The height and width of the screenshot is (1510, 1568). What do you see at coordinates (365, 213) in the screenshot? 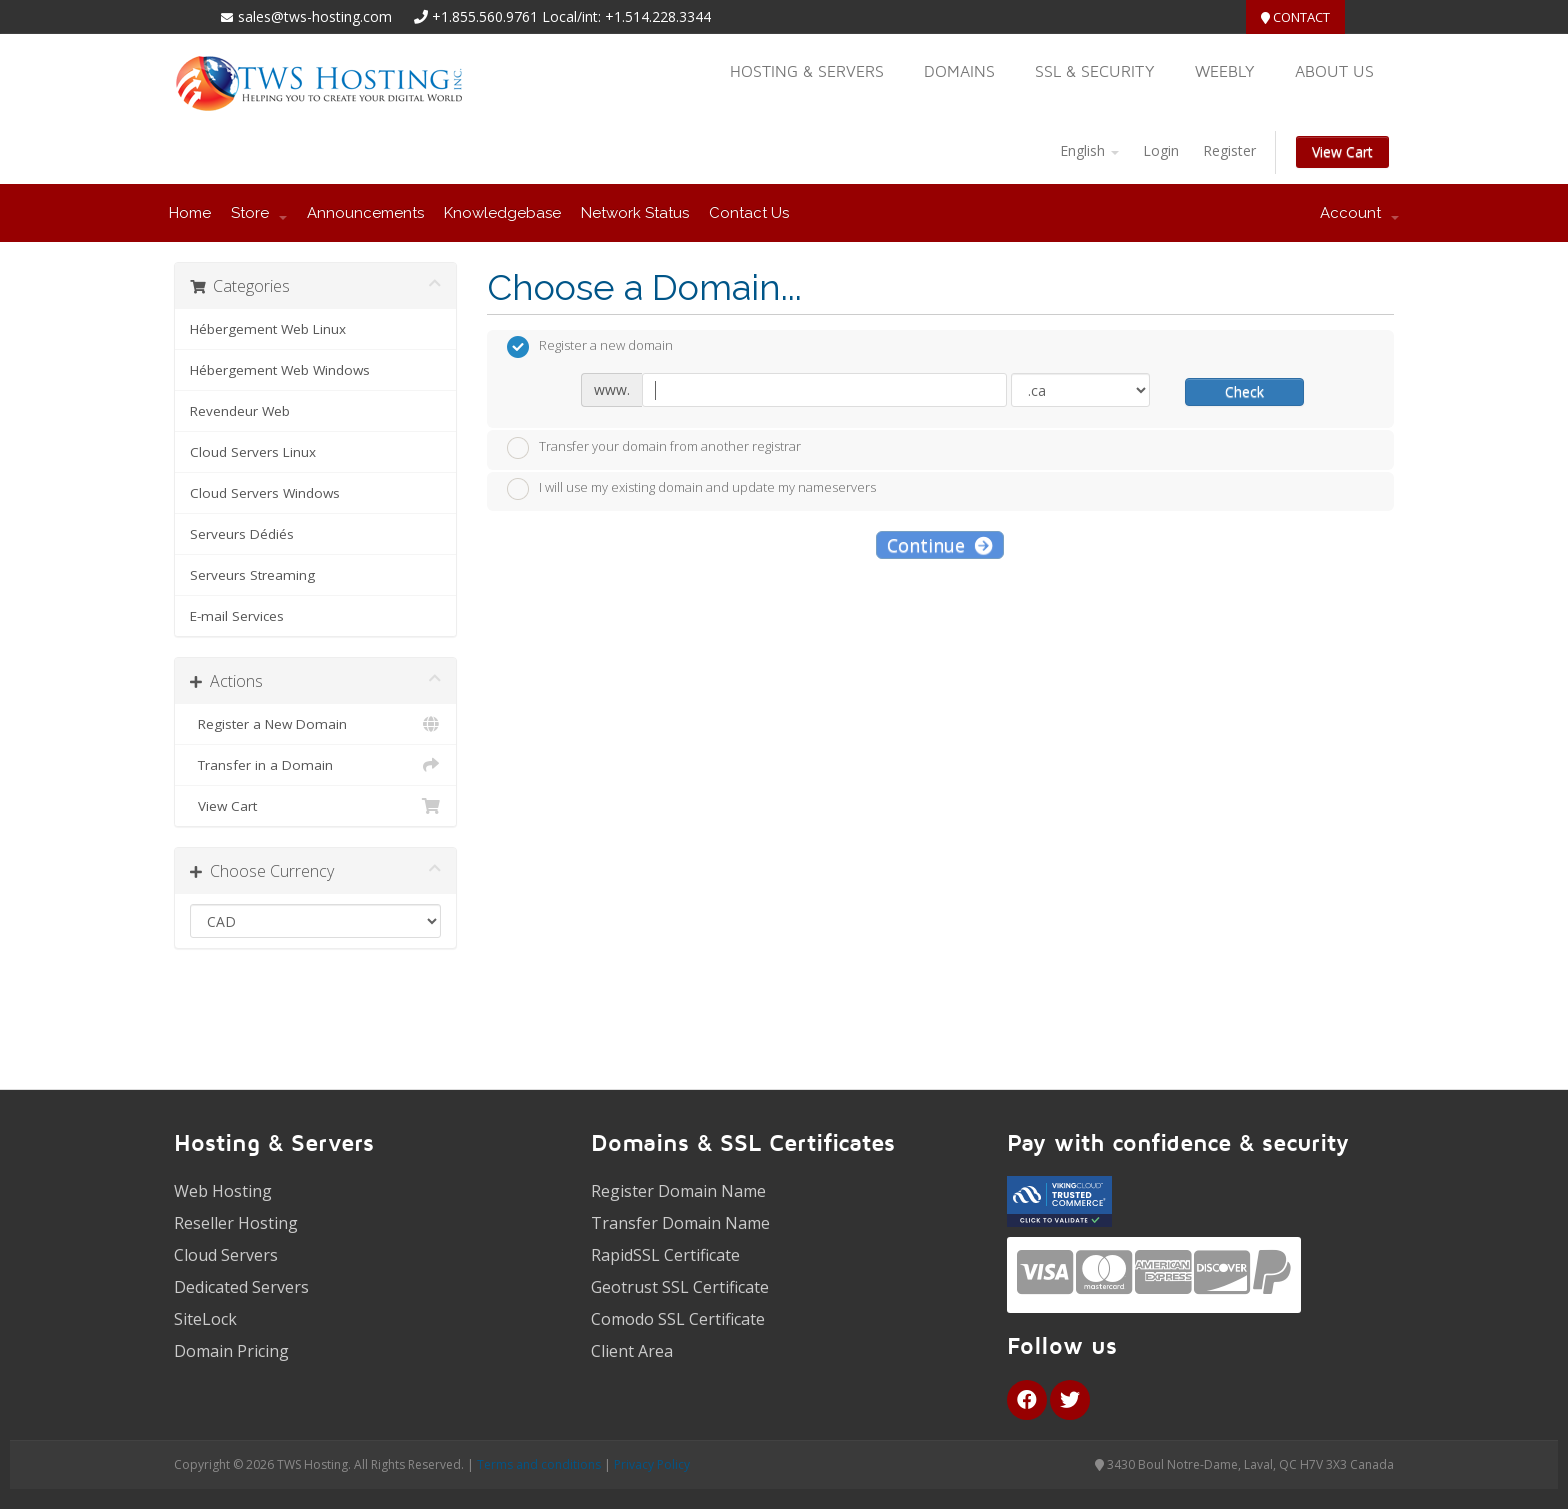
I see `Announcements` at bounding box center [365, 213].